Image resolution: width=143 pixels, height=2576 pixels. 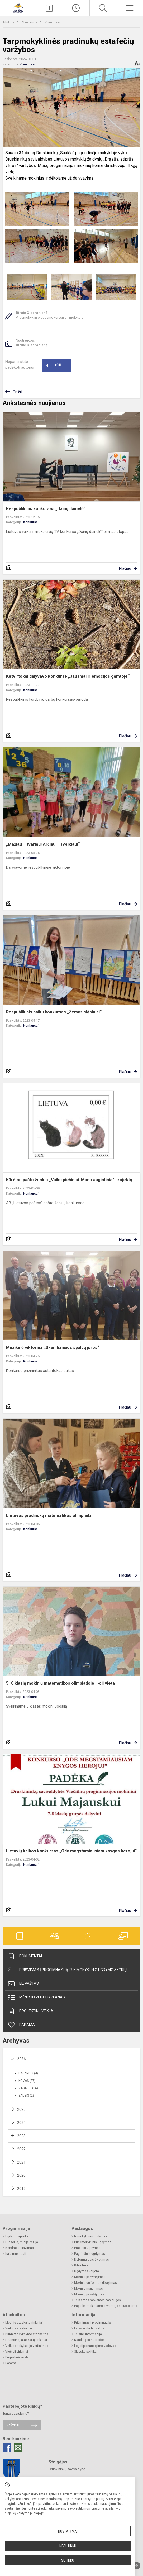 What do you see at coordinates (92, 2322) in the screenshot?
I see `Priėmimas į progimnaziją` at bounding box center [92, 2322].